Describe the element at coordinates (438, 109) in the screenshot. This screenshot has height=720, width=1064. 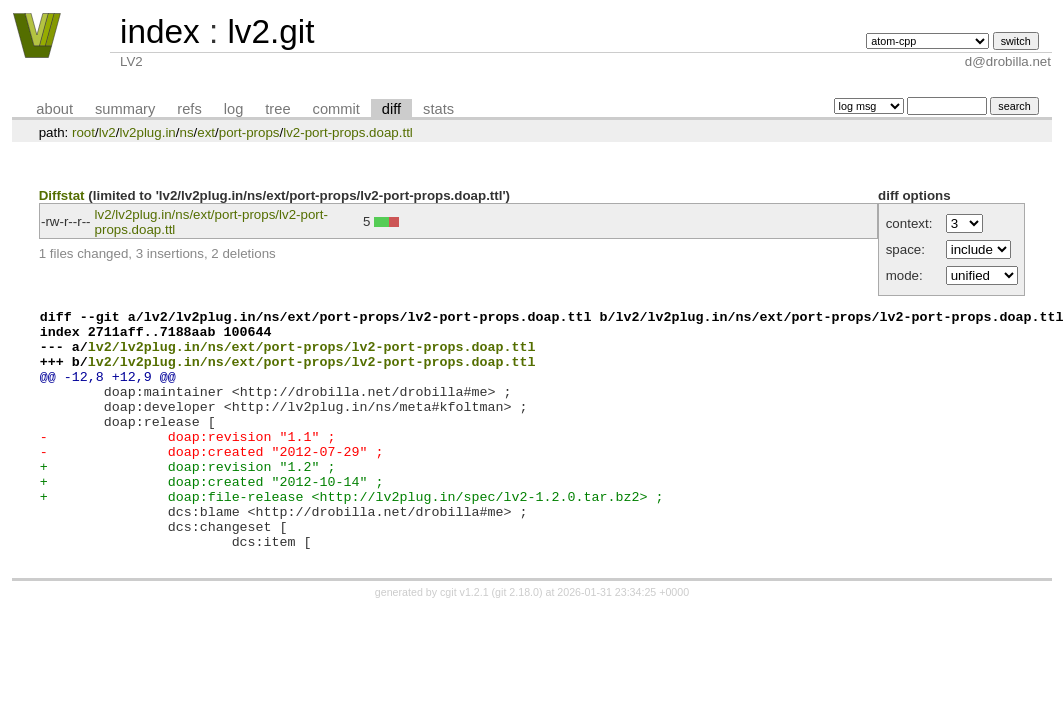
I see `stats` at that location.